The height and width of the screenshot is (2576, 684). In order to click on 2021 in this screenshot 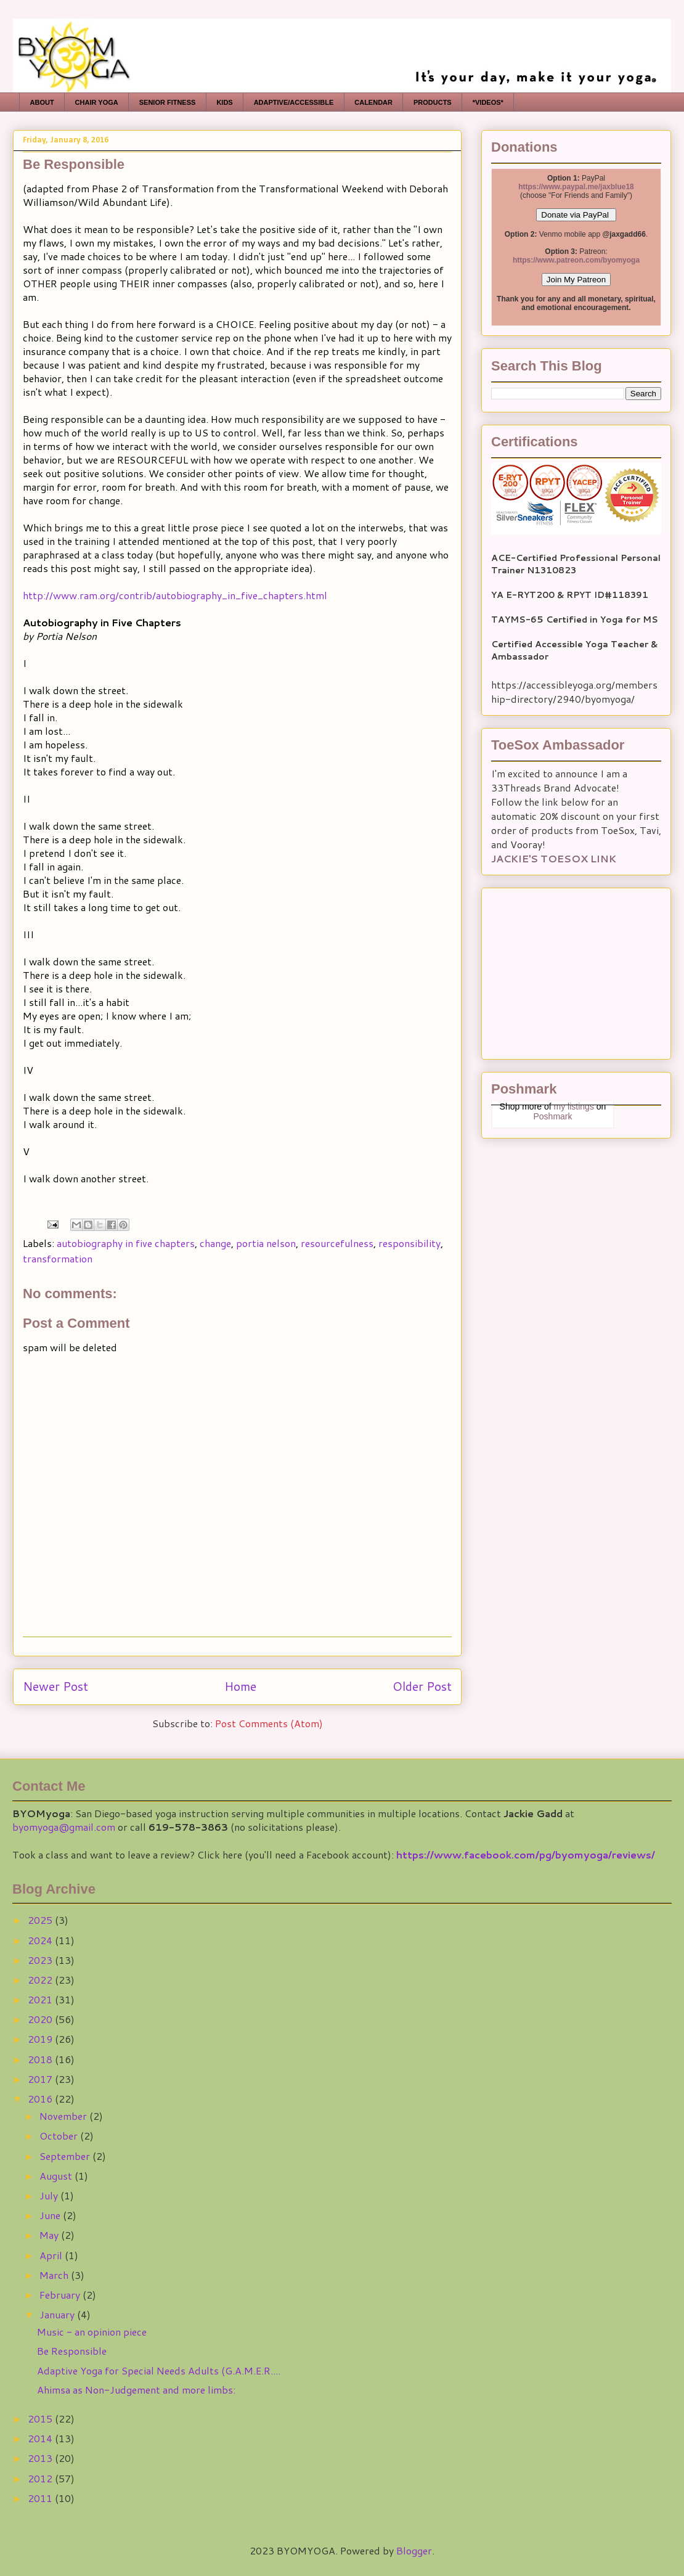, I will do `click(41, 1999)`.